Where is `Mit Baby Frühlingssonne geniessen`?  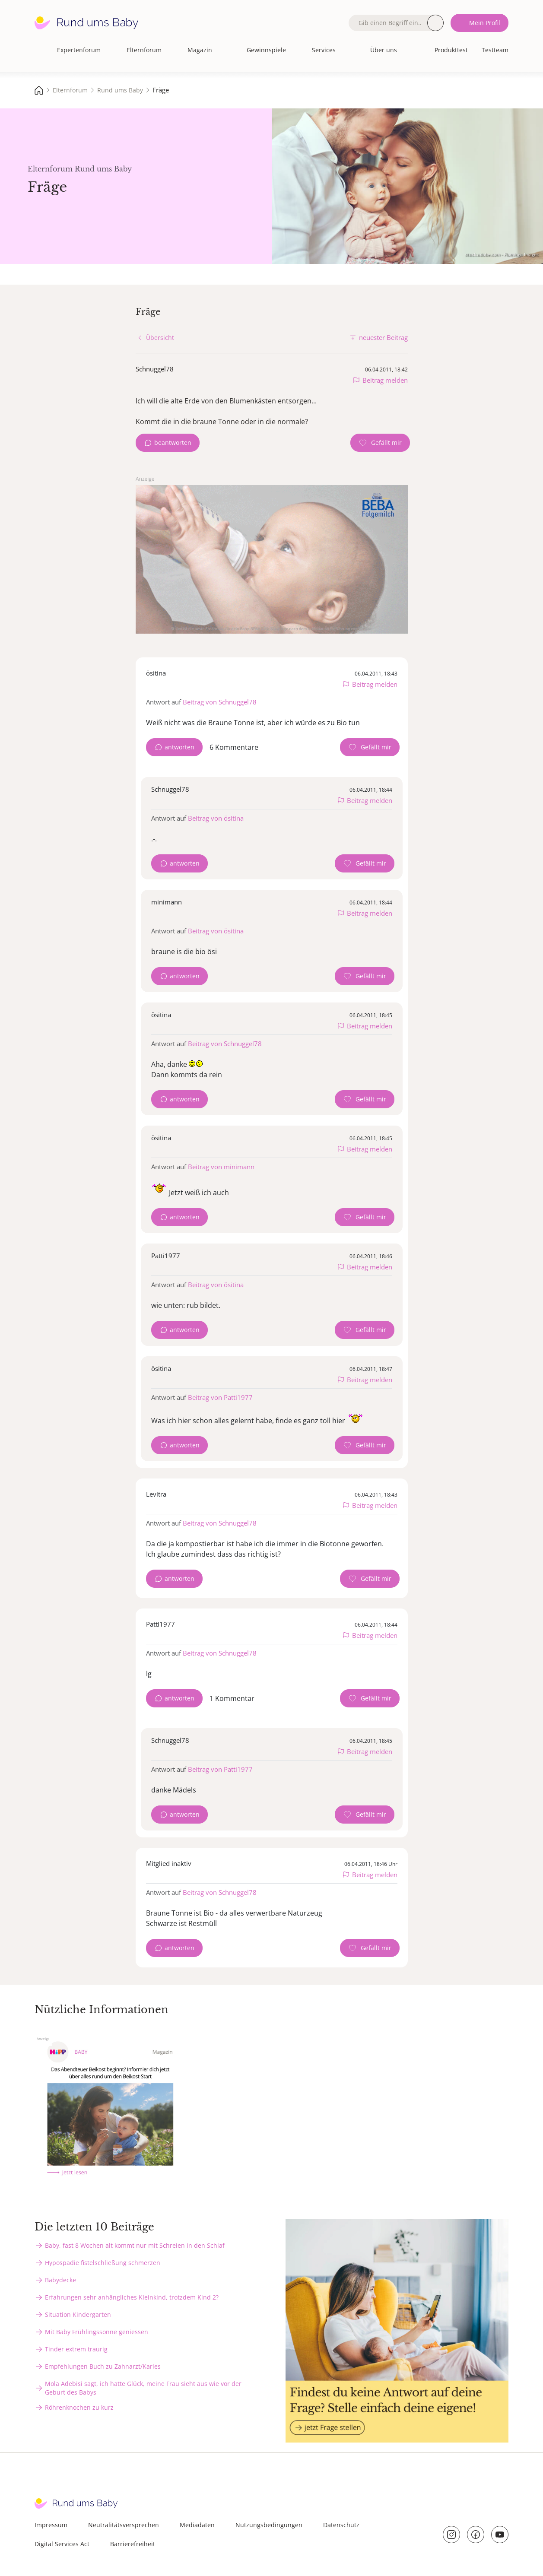 Mit Baby Frühlingssonne geniessen is located at coordinates (96, 2332).